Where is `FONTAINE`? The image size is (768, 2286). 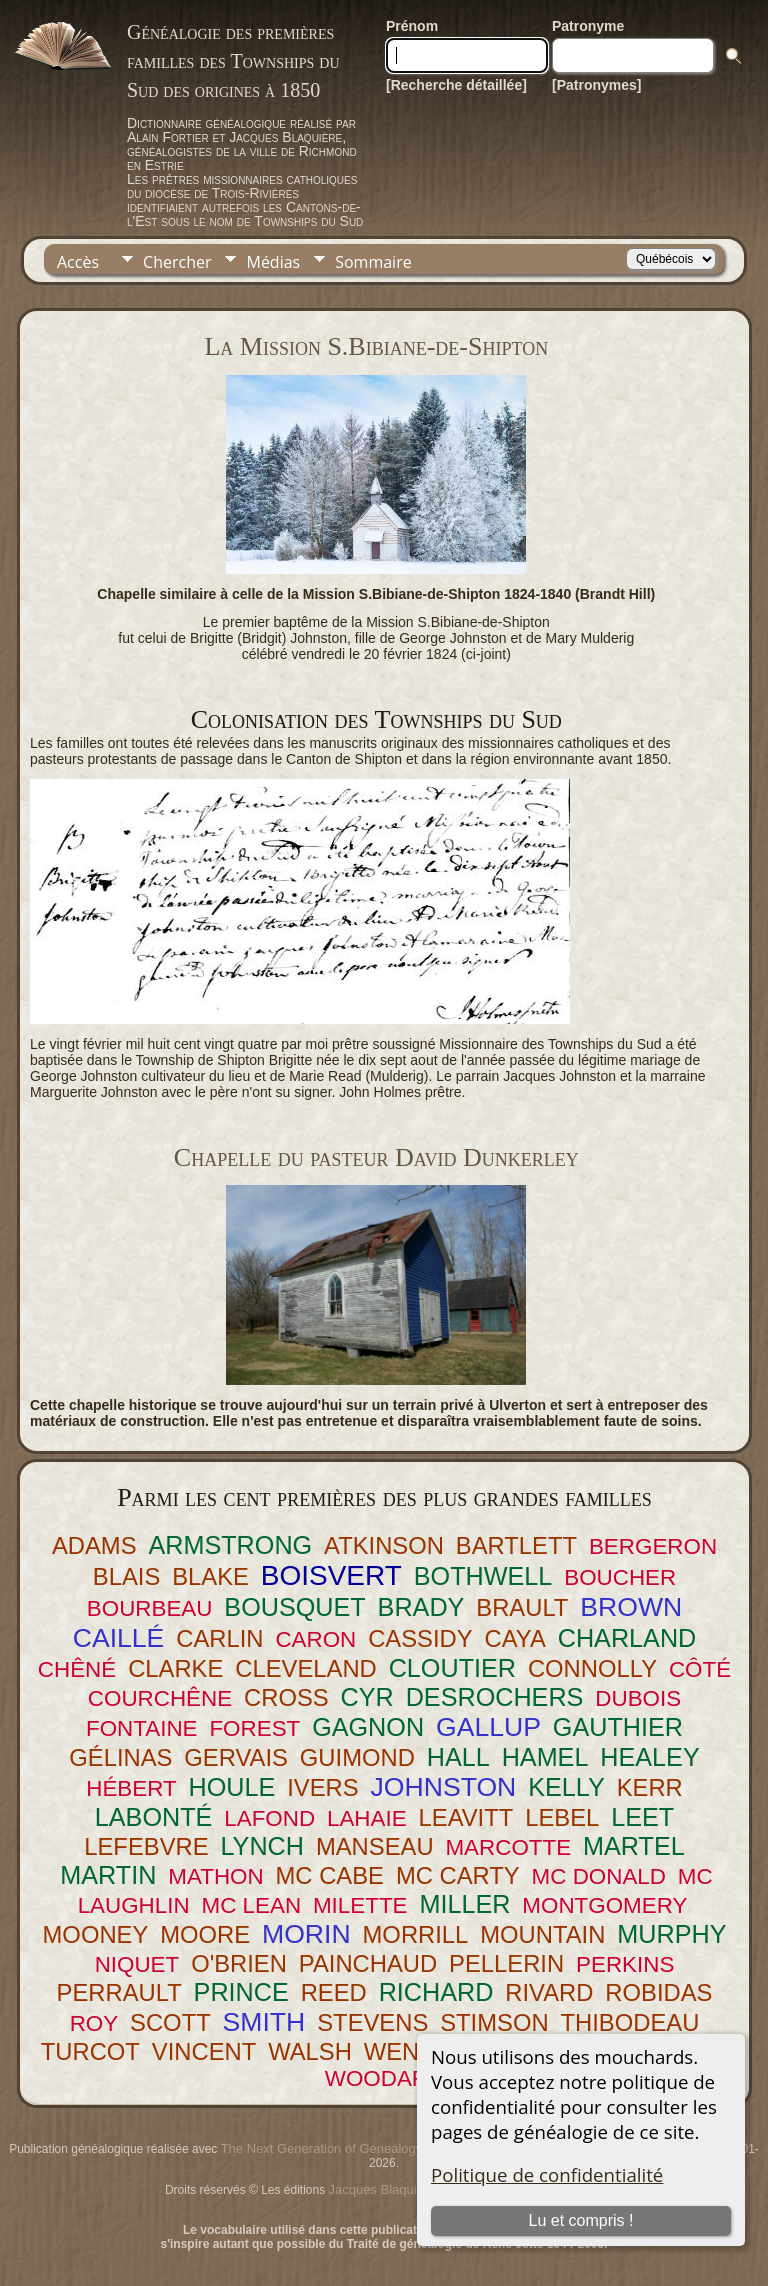
FONTAINE is located at coordinates (142, 1728).